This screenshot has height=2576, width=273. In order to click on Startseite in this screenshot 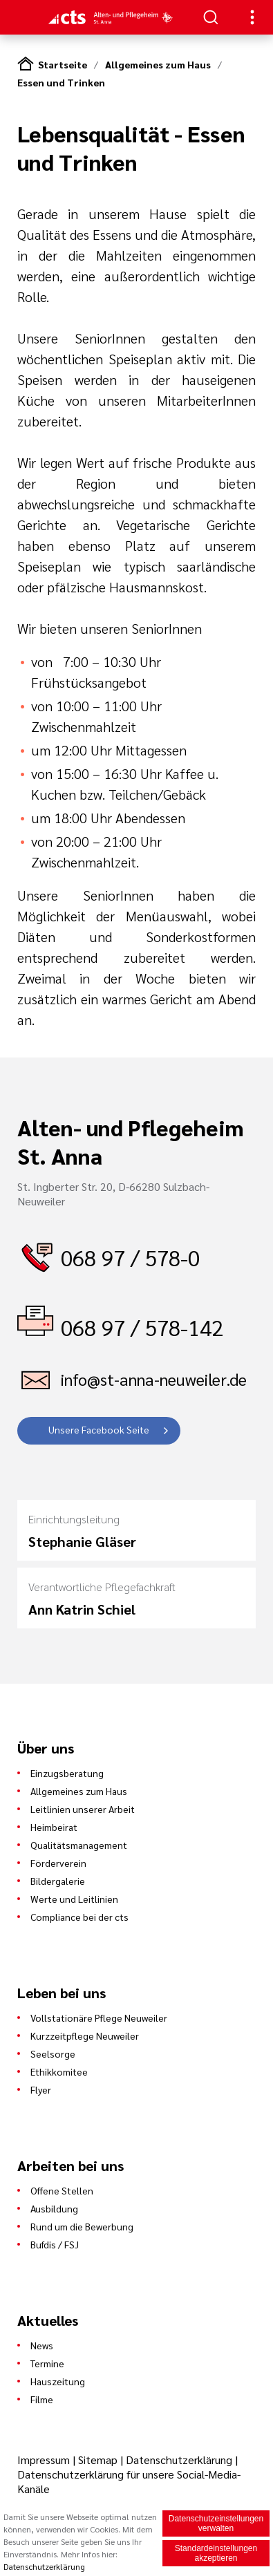, I will do `click(62, 64)`.